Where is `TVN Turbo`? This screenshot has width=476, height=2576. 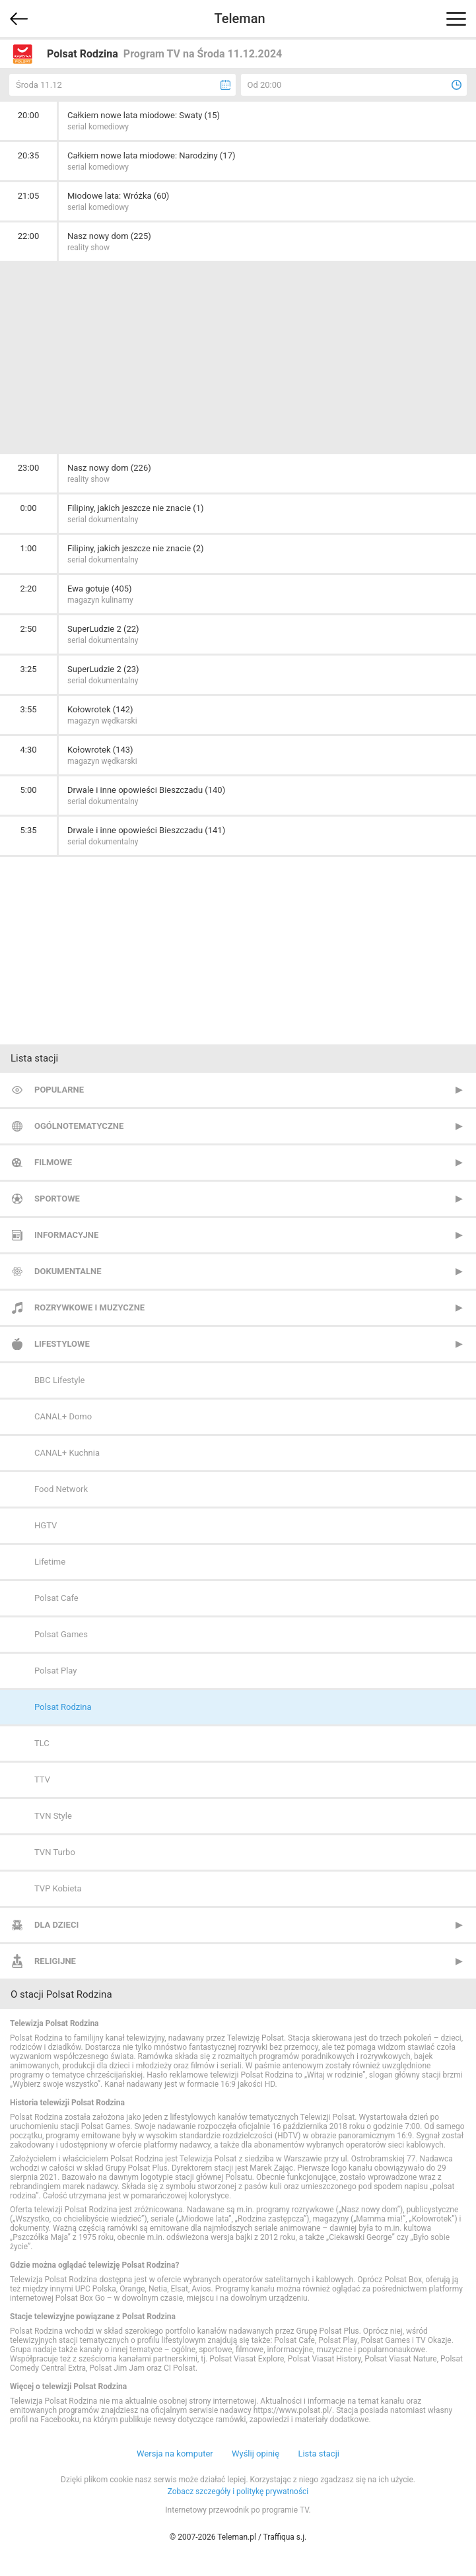
TVN Turbo is located at coordinates (54, 1852).